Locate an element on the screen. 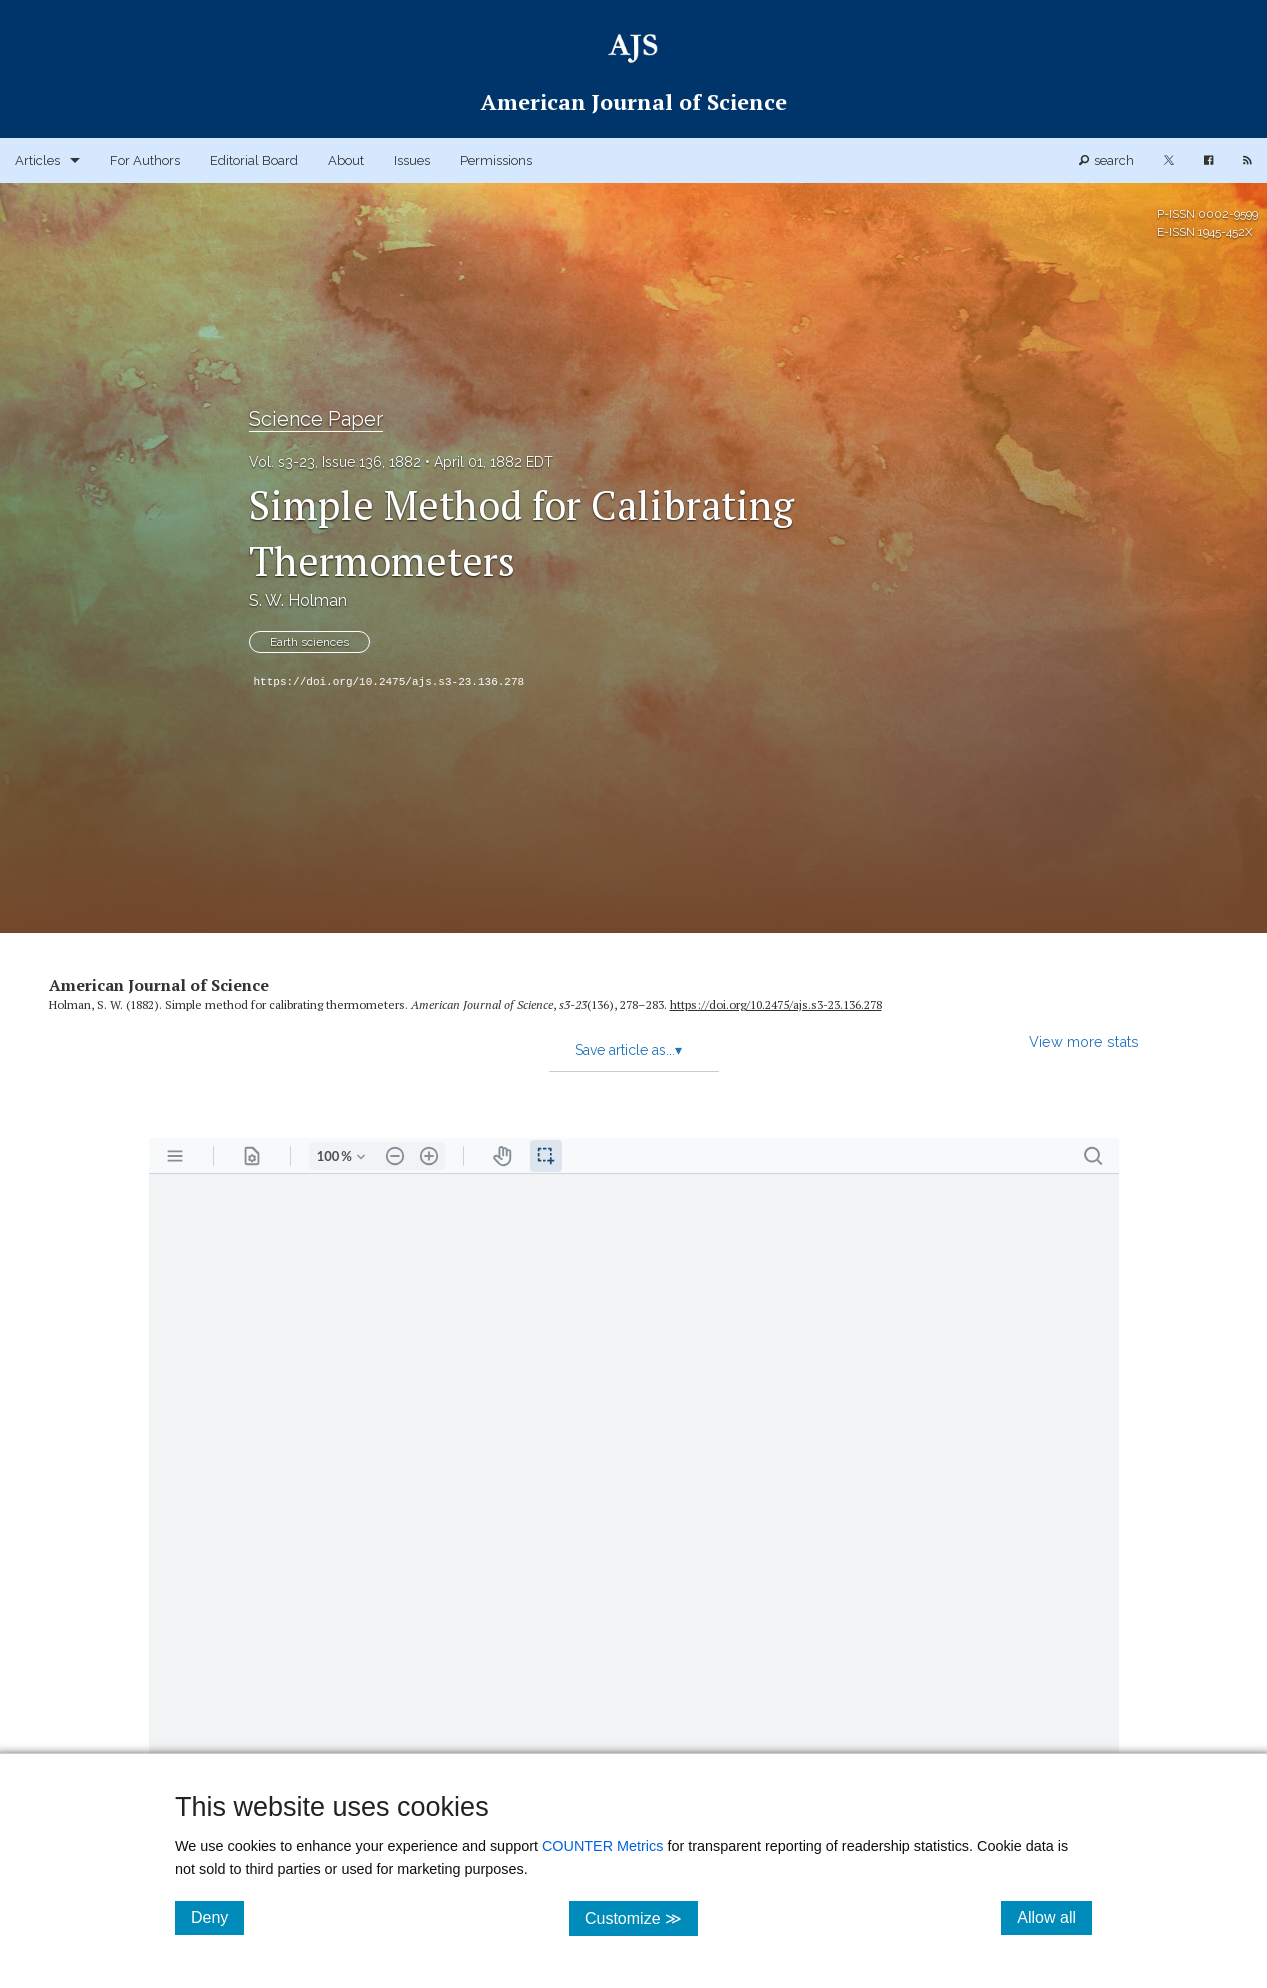 Image resolution: width=1267 pixels, height=1988 pixels. Save article as... is located at coordinates (628, 1050).